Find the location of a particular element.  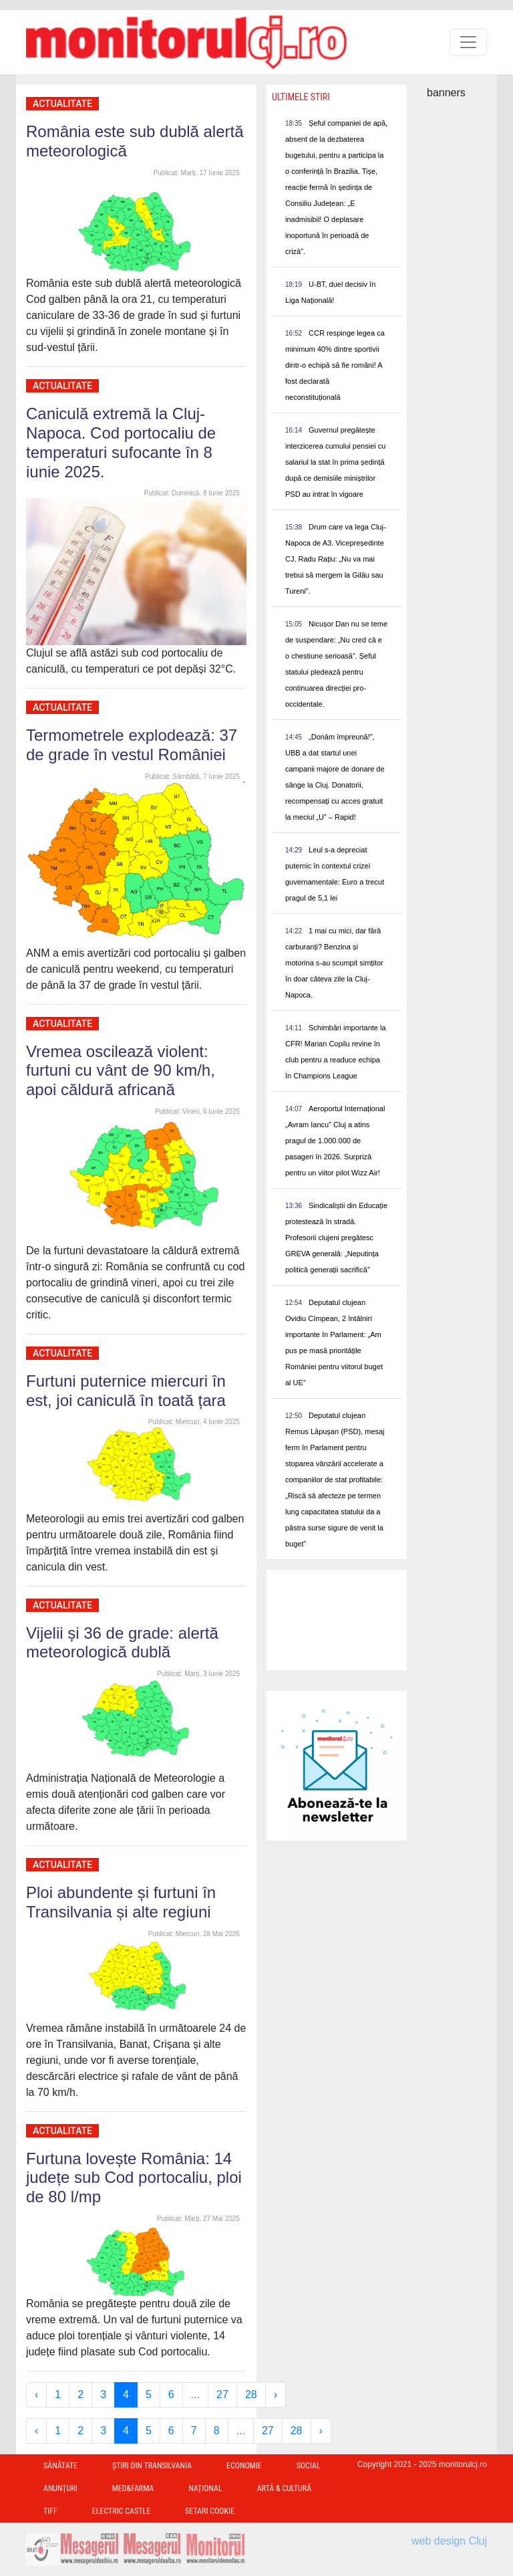

1 mai cu mici, dar fără carburanți? Benzina și motorina s-au scumpit simțitor în doar câteva zile la Cluj-Napoca. is located at coordinates (334, 963).